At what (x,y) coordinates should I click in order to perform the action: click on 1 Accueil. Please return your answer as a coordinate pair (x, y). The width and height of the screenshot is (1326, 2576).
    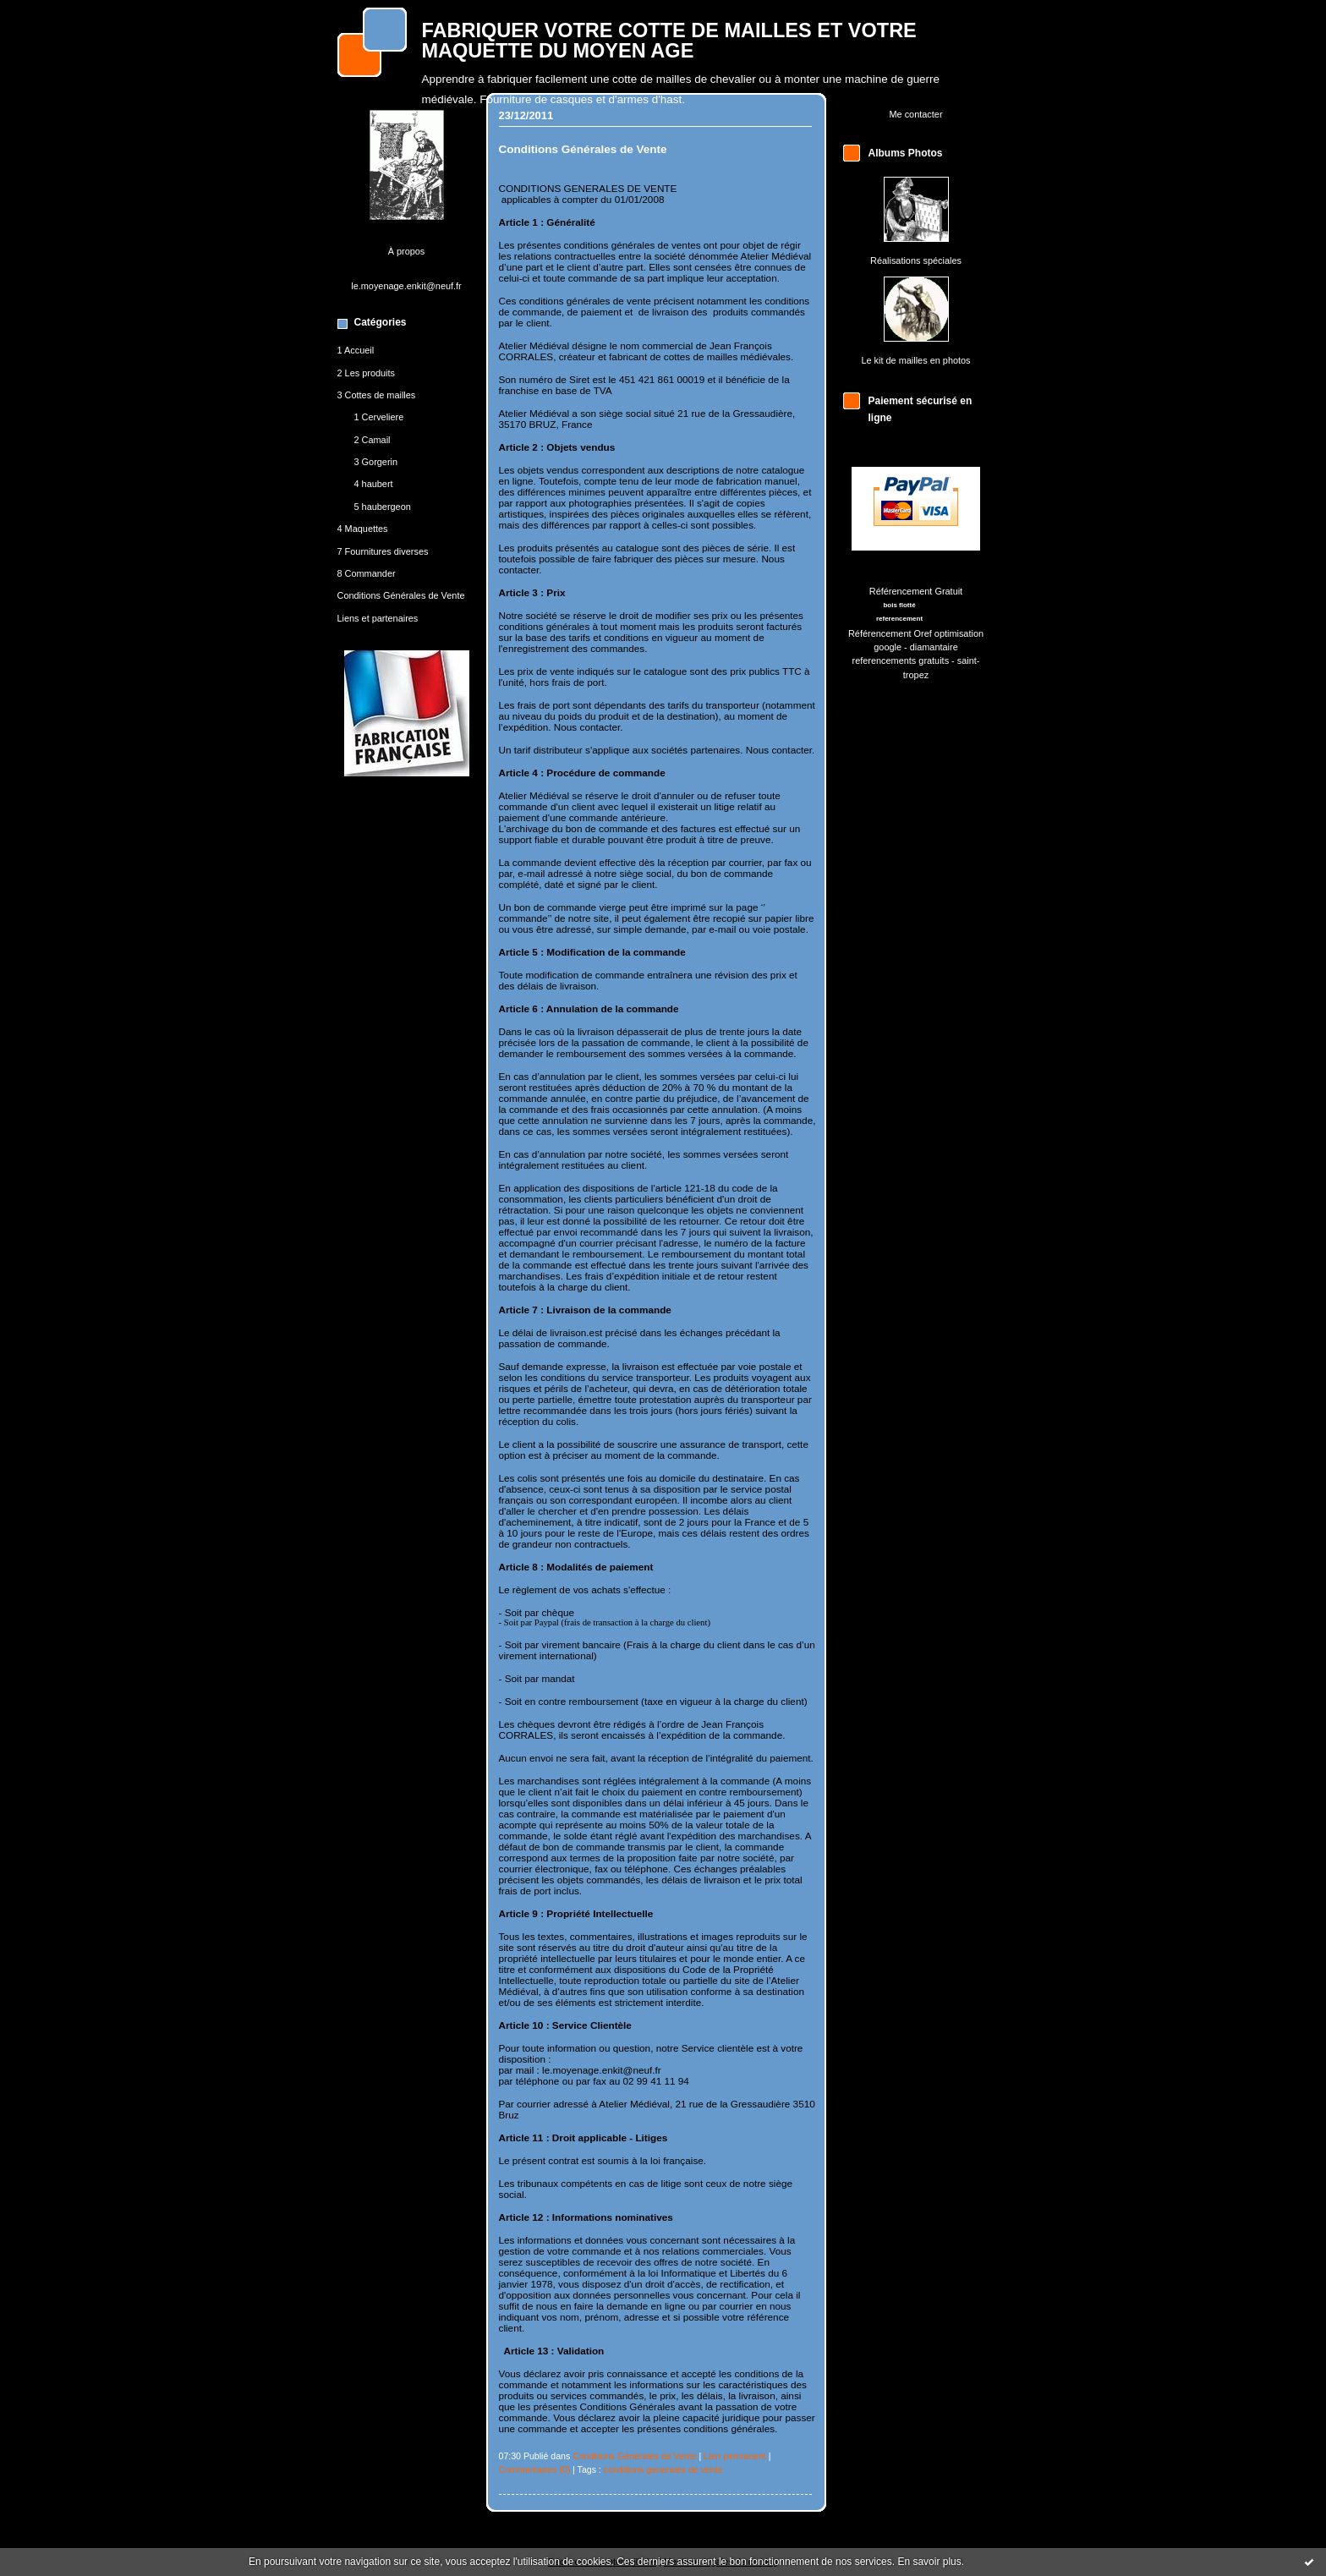
    Looking at the image, I should click on (356, 350).